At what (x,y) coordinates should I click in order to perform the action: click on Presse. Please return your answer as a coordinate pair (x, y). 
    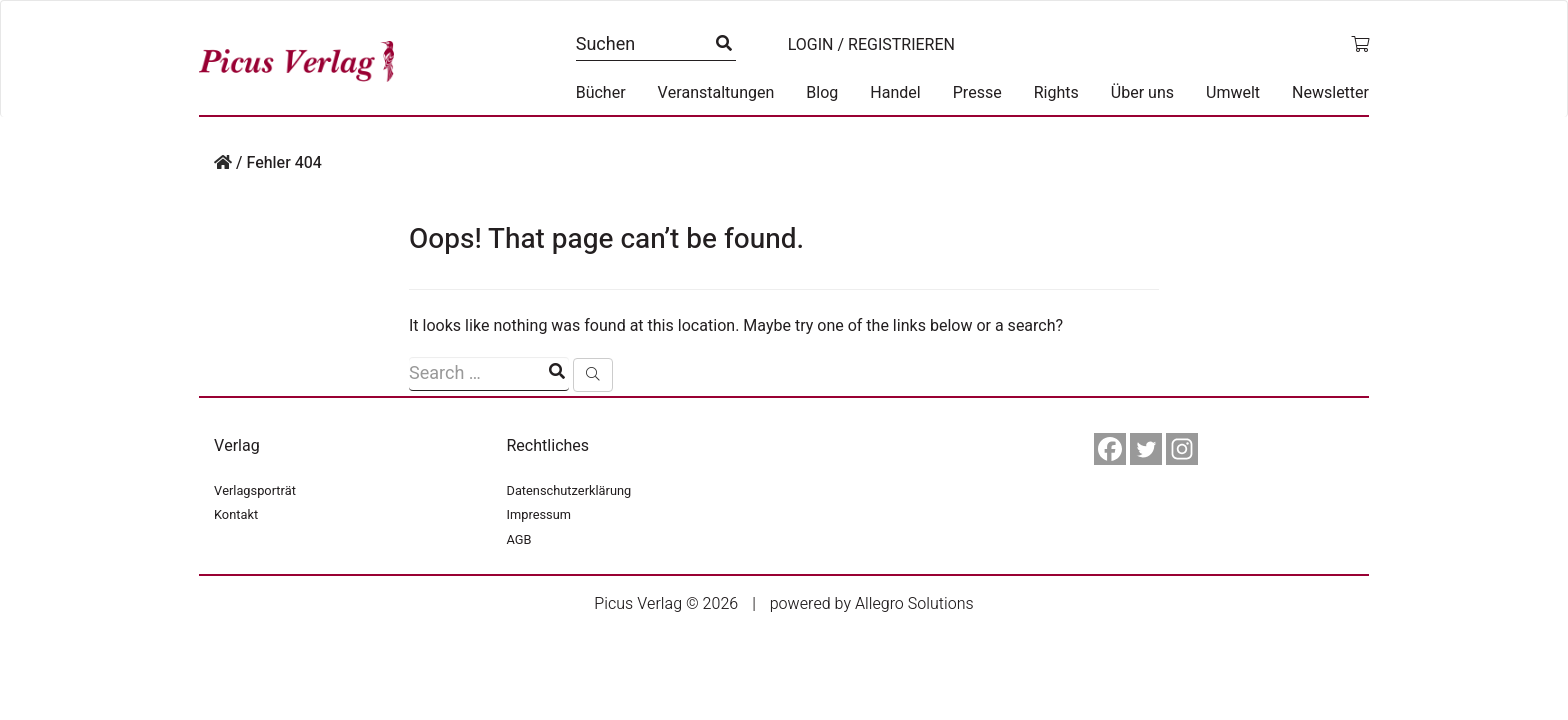
    Looking at the image, I should click on (977, 93).